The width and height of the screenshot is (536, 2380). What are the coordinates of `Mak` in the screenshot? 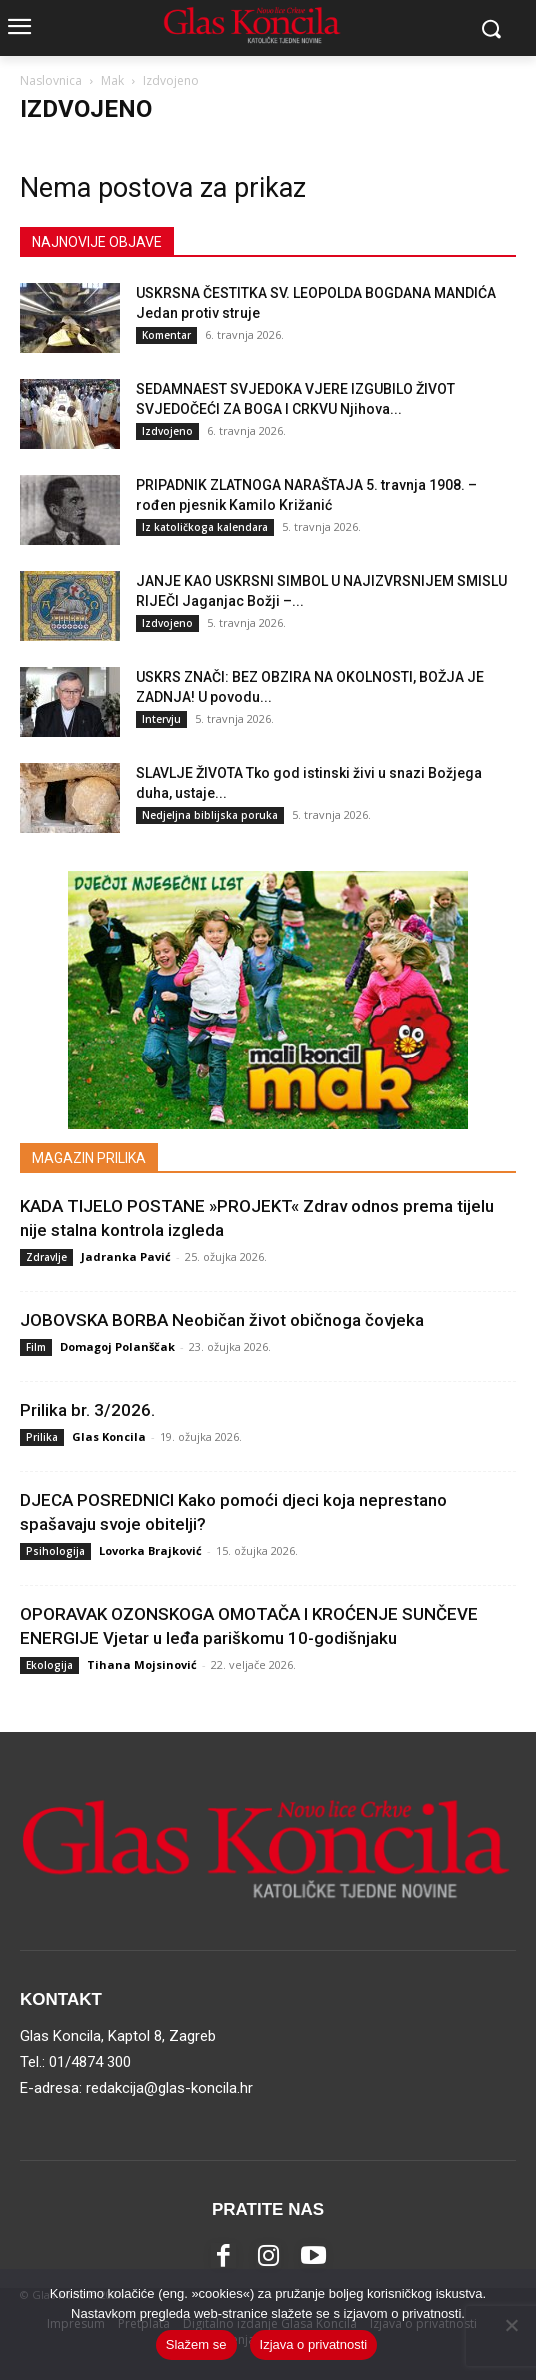 It's located at (112, 80).